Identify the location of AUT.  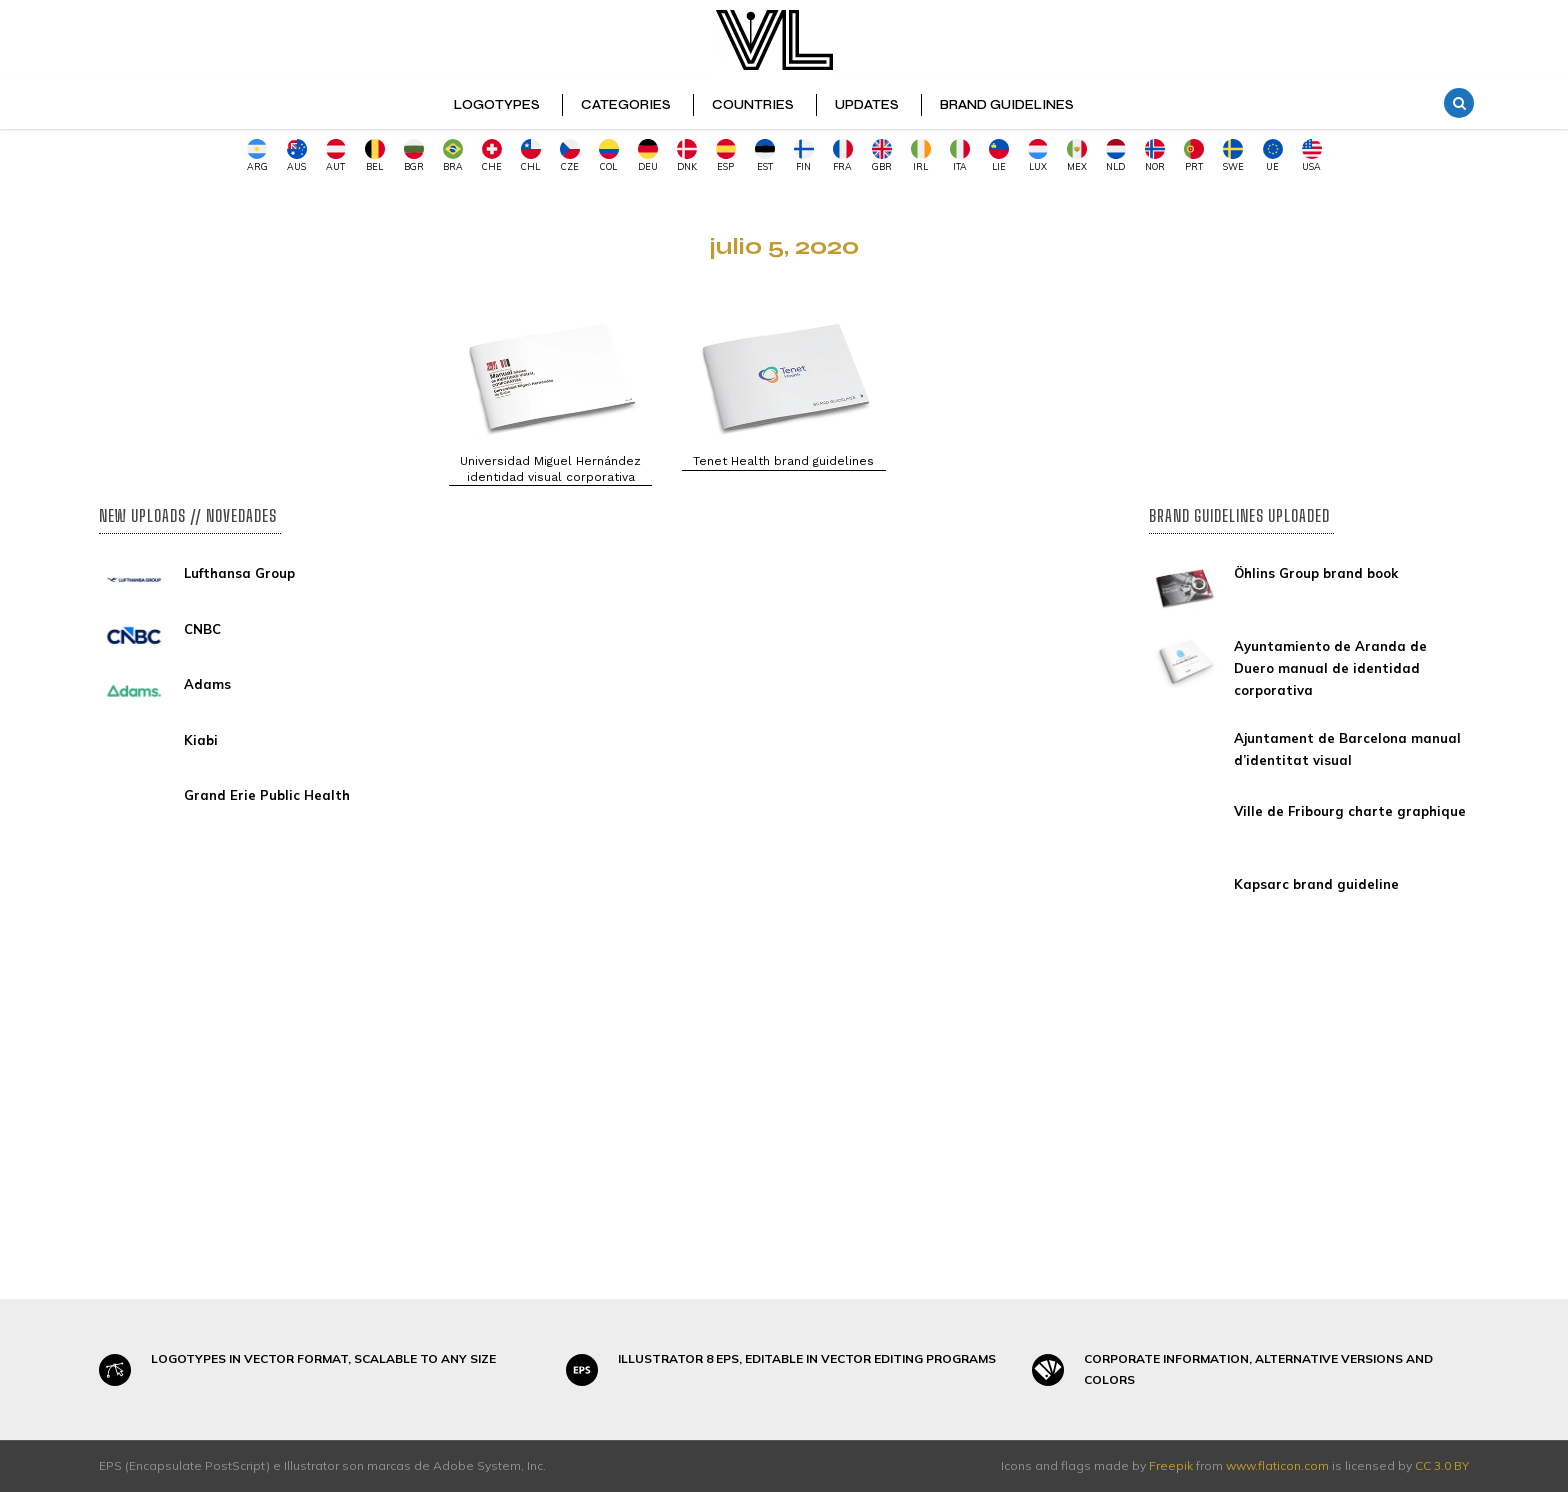
(336, 155).